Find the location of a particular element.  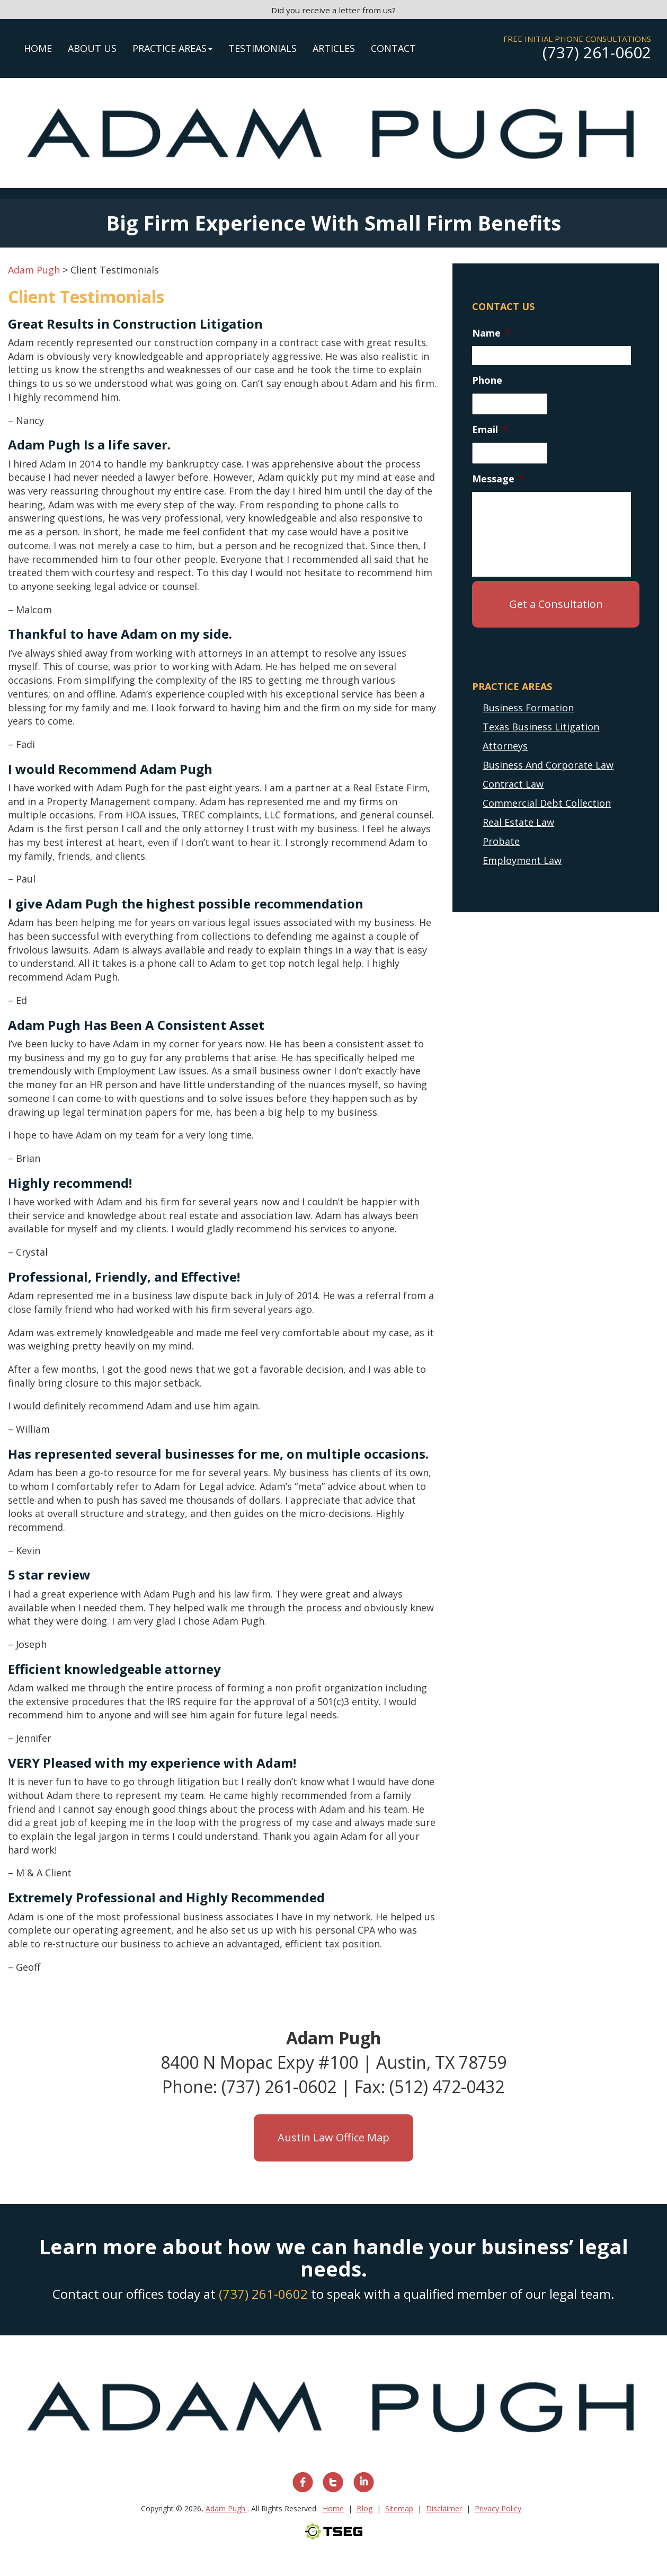

Blog is located at coordinates (364, 2508).